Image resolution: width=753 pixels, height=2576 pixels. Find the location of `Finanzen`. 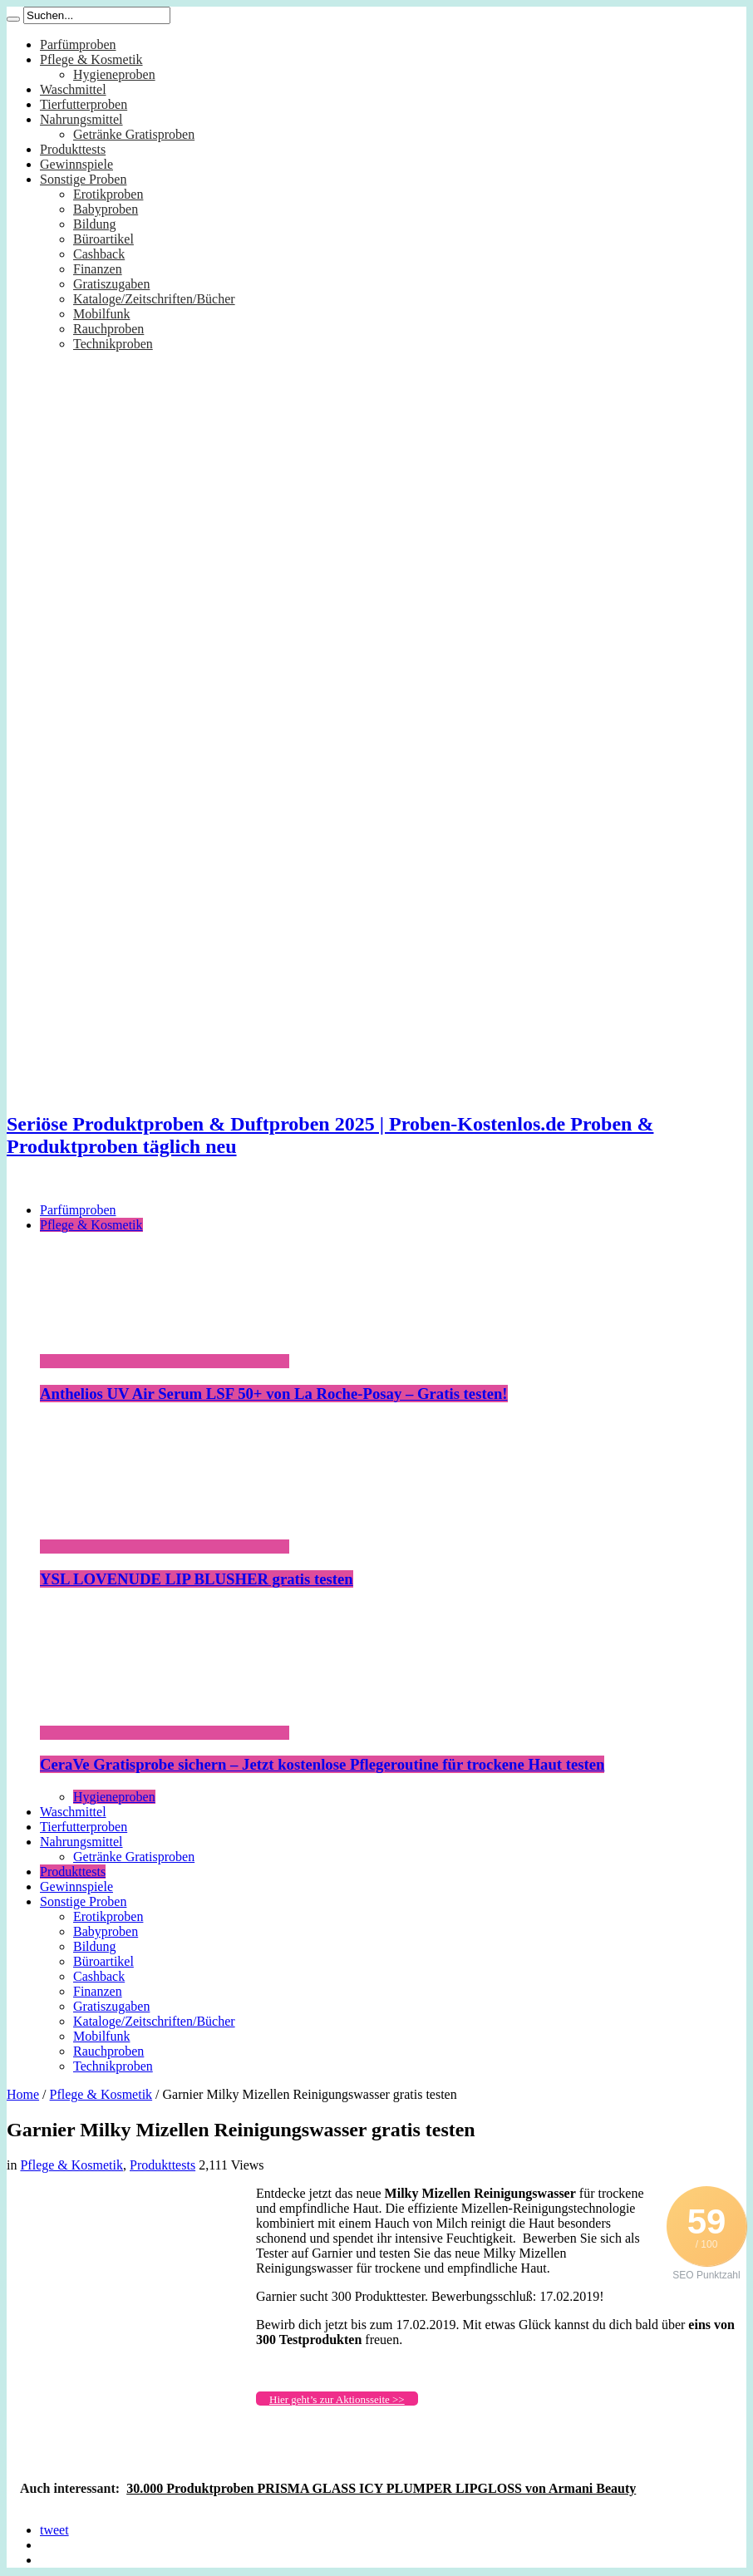

Finanzen is located at coordinates (97, 269).